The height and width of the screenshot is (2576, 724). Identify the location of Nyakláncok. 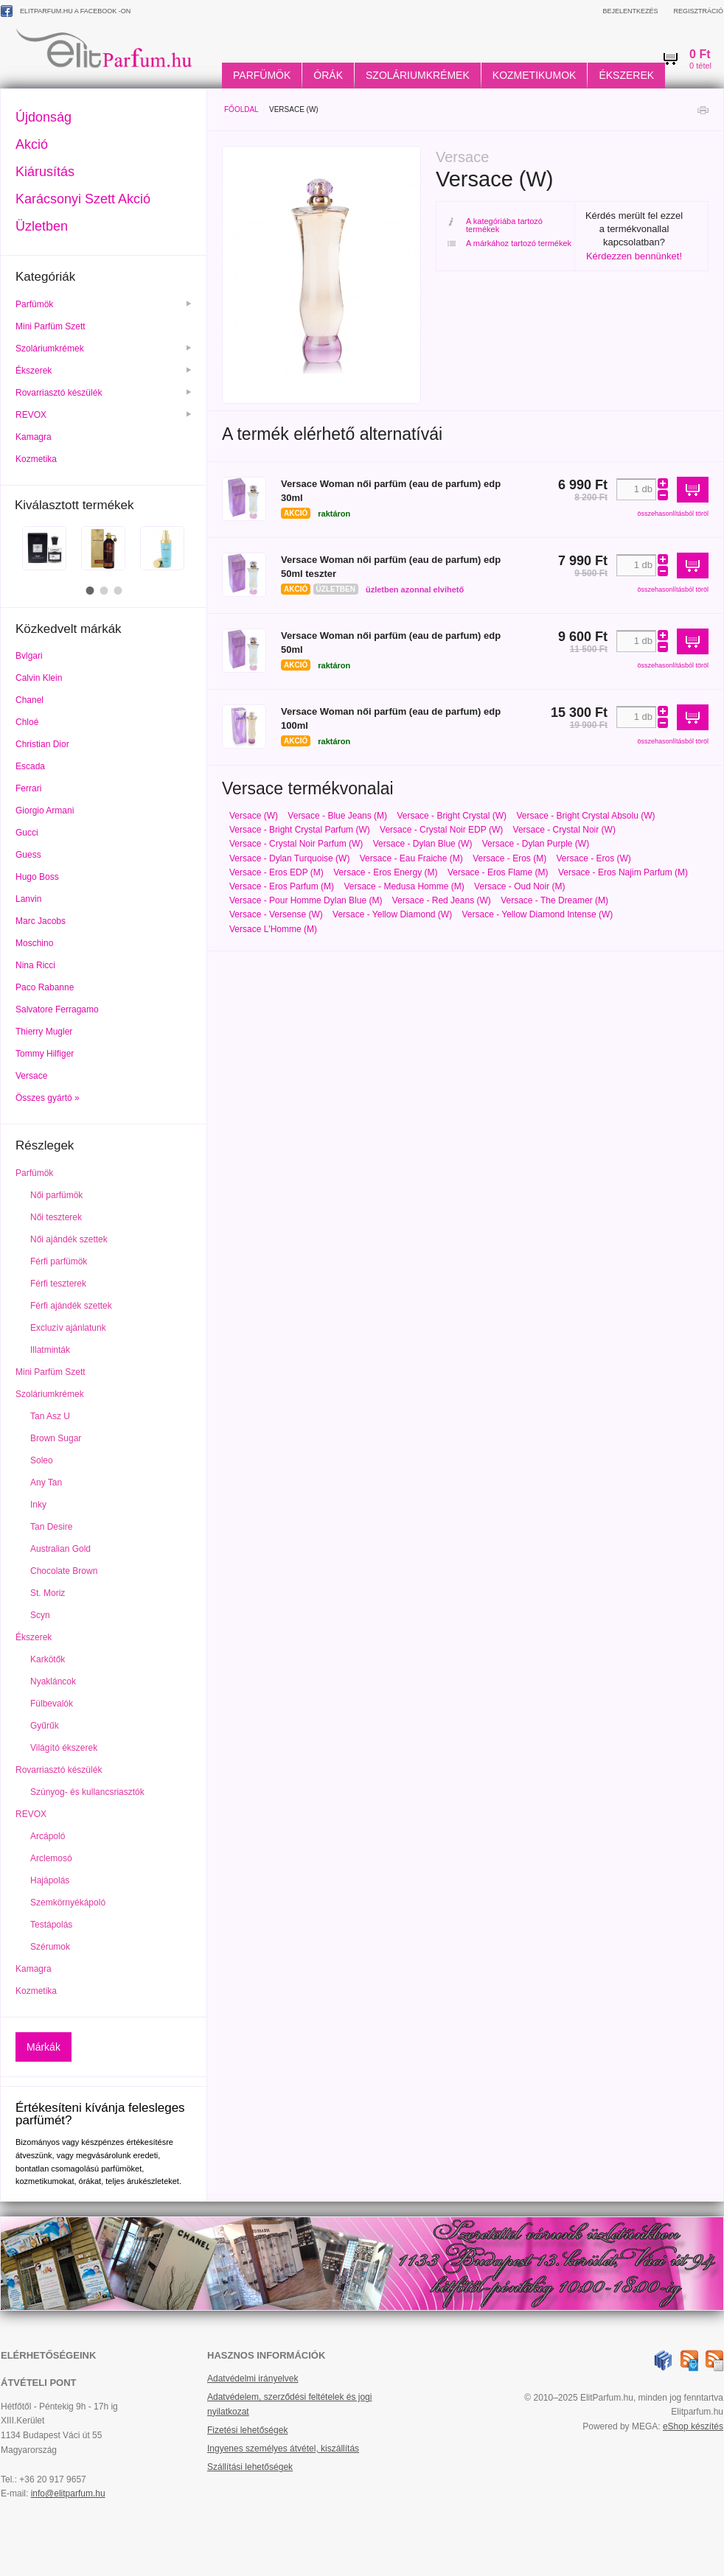
(53, 1681).